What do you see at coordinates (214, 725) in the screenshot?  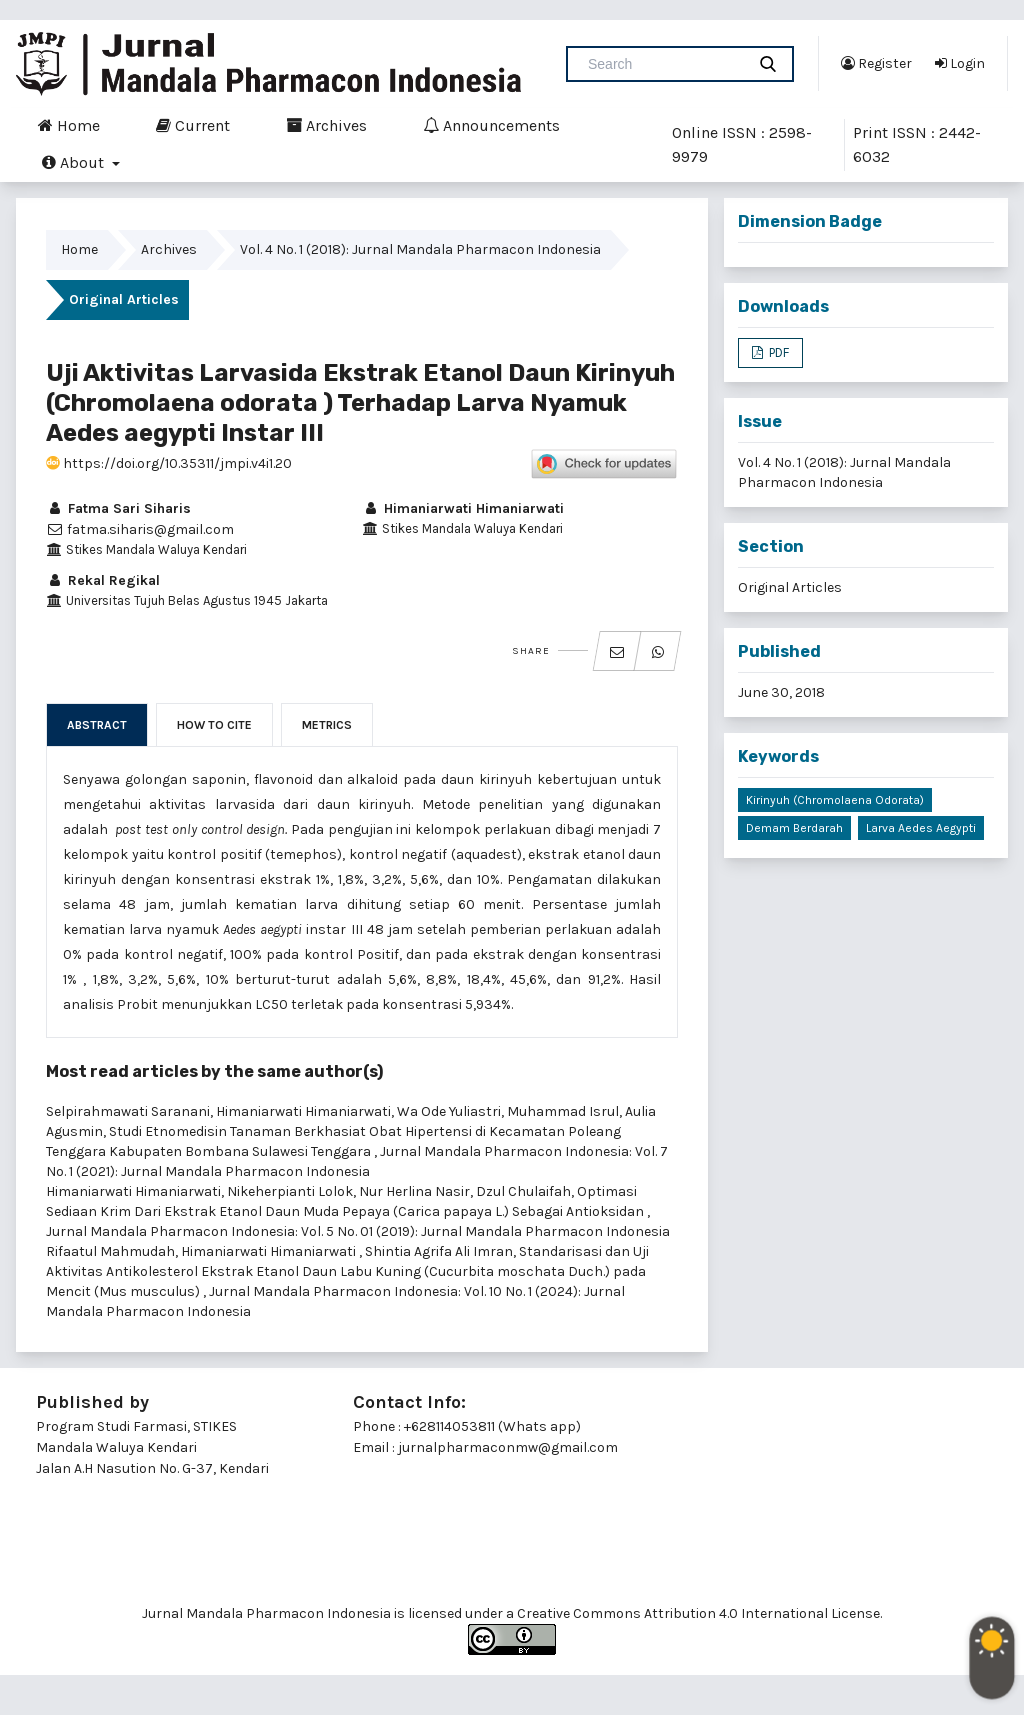 I see `How to Cite` at bounding box center [214, 725].